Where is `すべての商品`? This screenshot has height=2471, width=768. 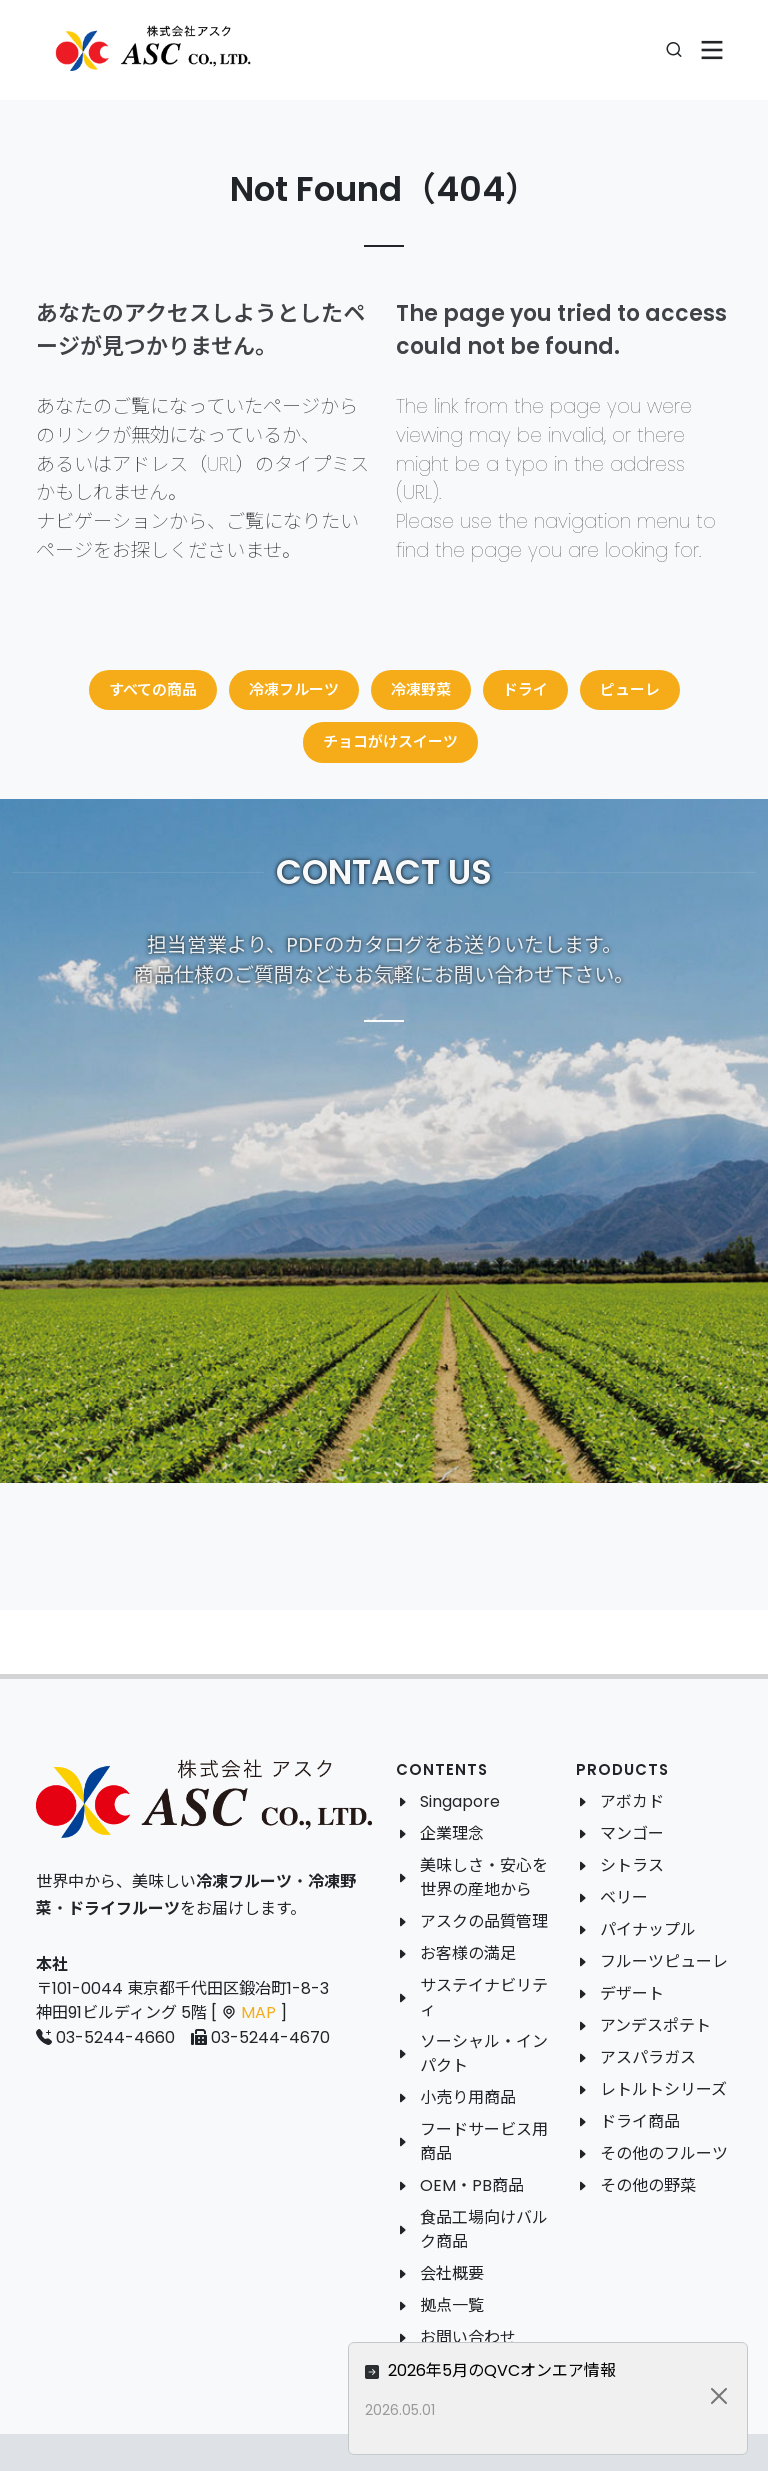
すべての商品 is located at coordinates (153, 689).